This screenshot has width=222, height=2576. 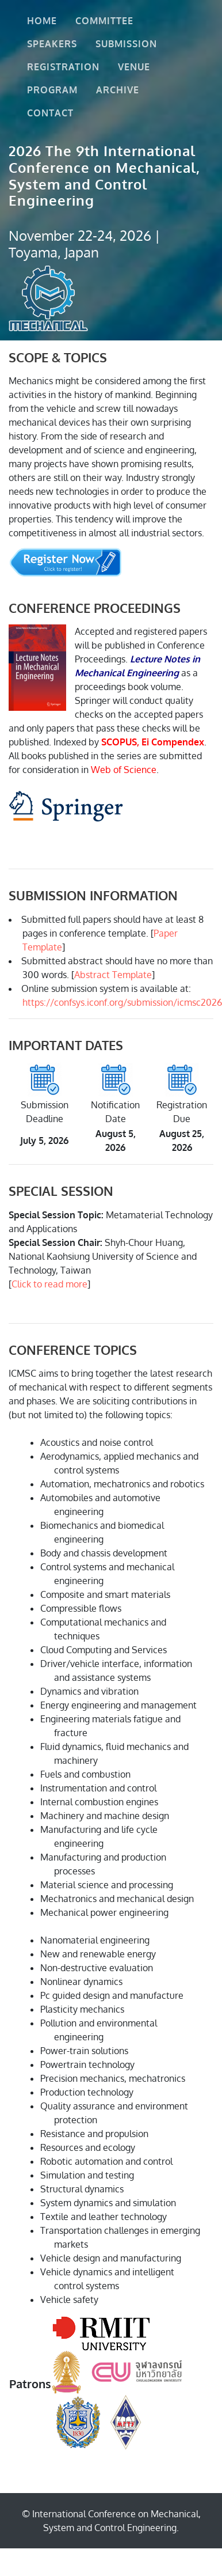 I want to click on Committee, so click(x=106, y=20).